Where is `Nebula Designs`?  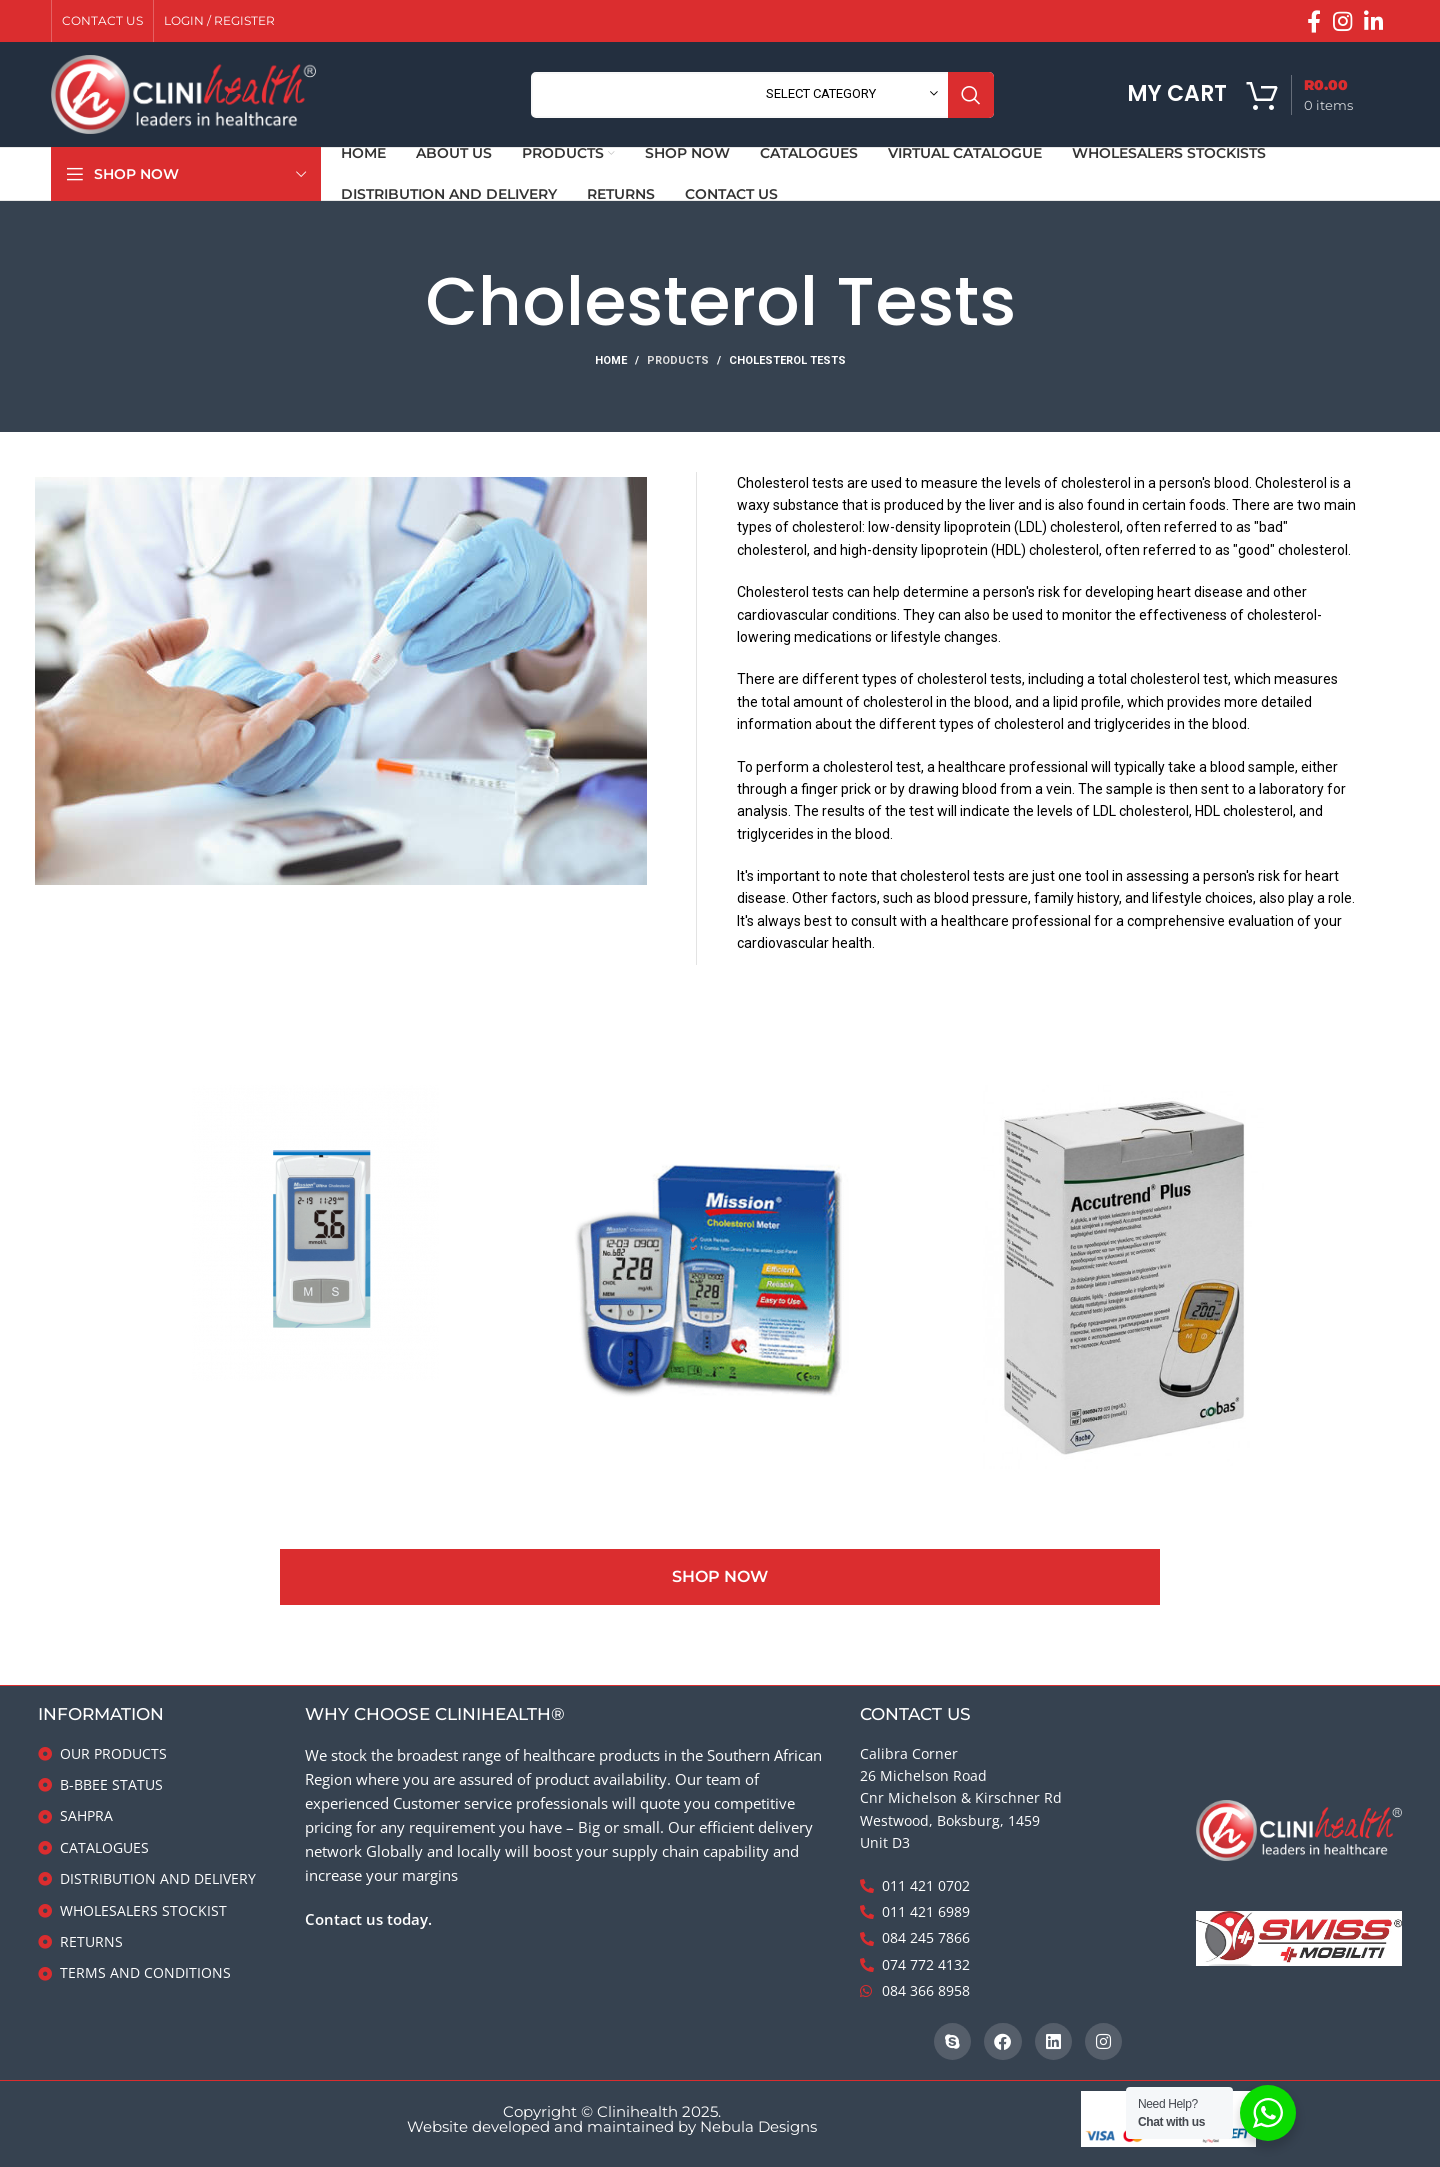 Nebula Designs is located at coordinates (758, 2126).